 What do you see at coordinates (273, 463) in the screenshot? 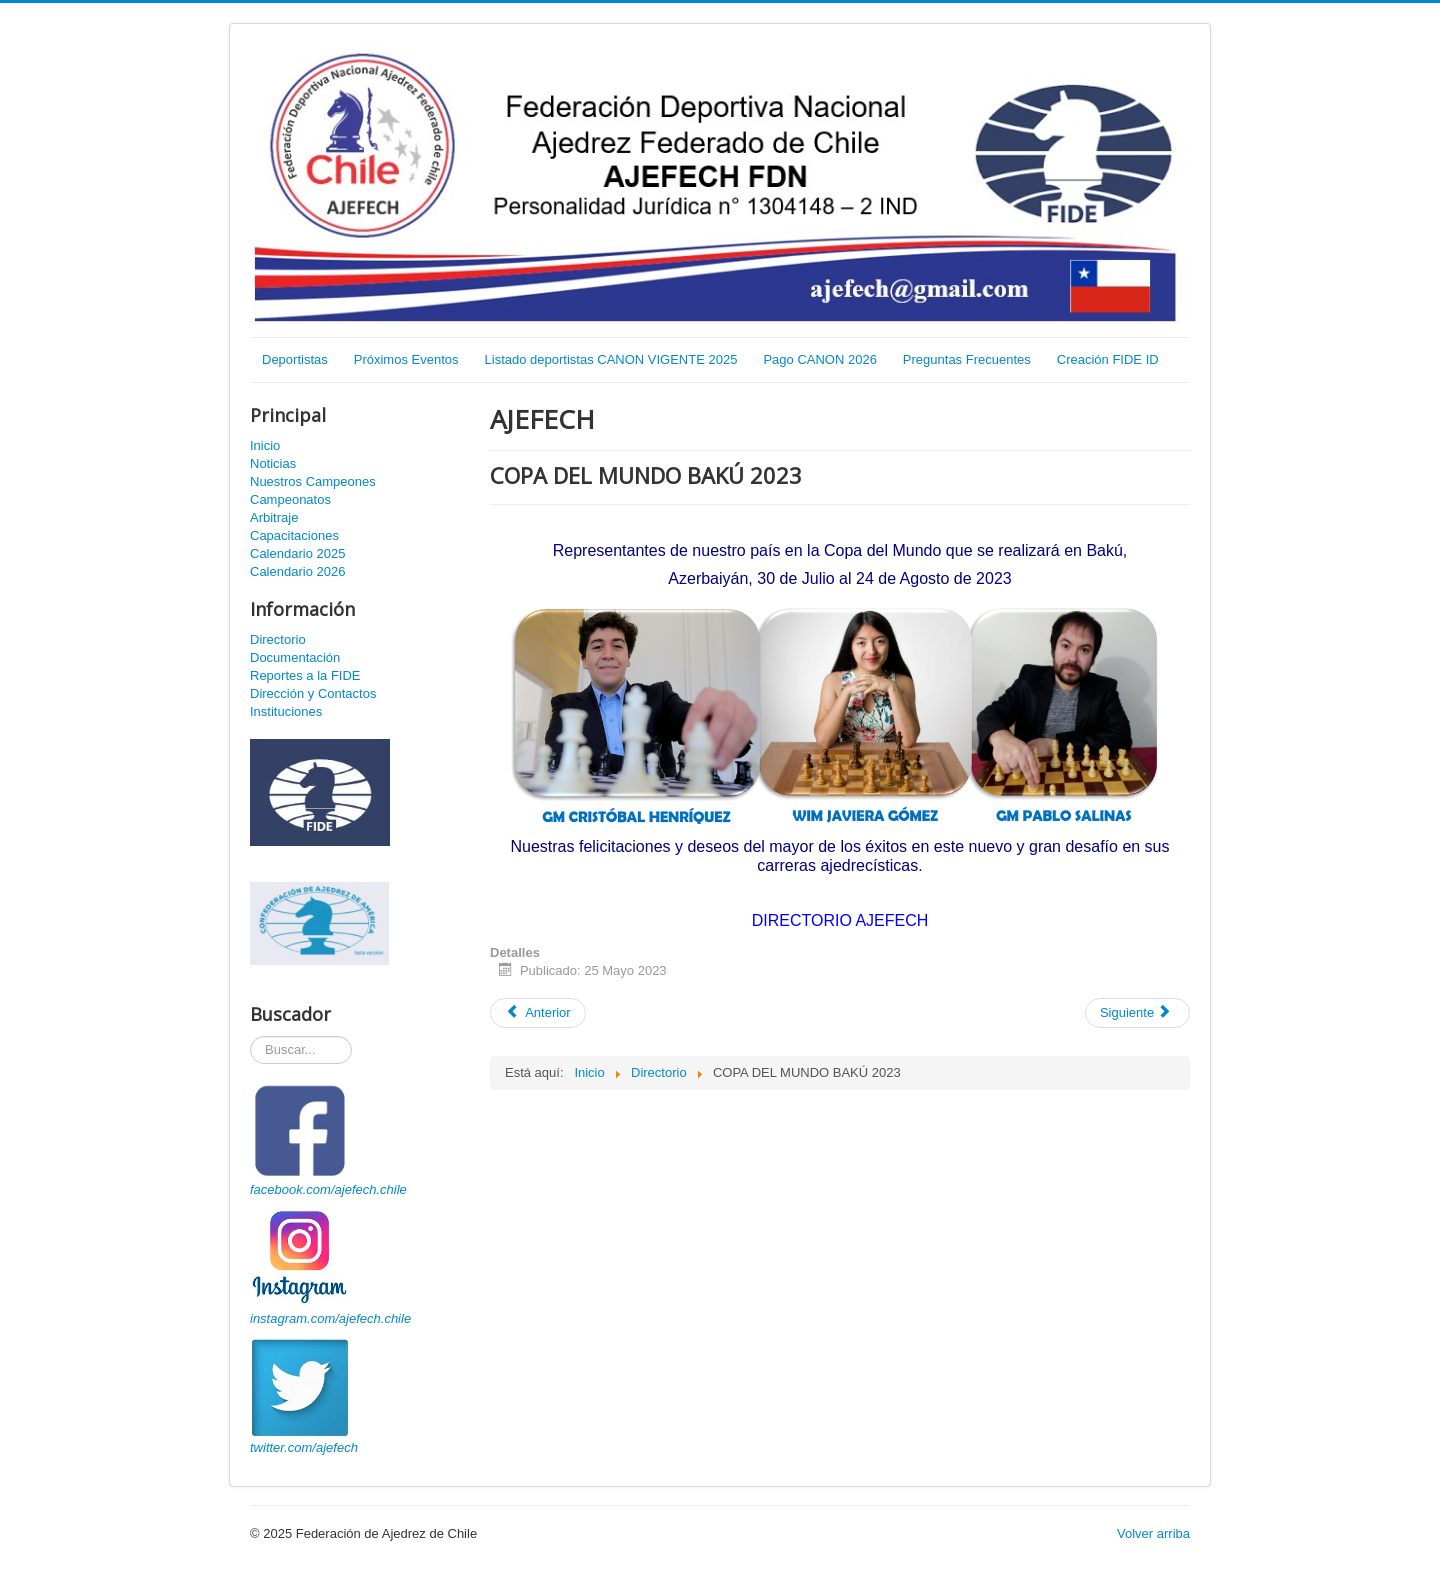
I see `Noticias` at bounding box center [273, 463].